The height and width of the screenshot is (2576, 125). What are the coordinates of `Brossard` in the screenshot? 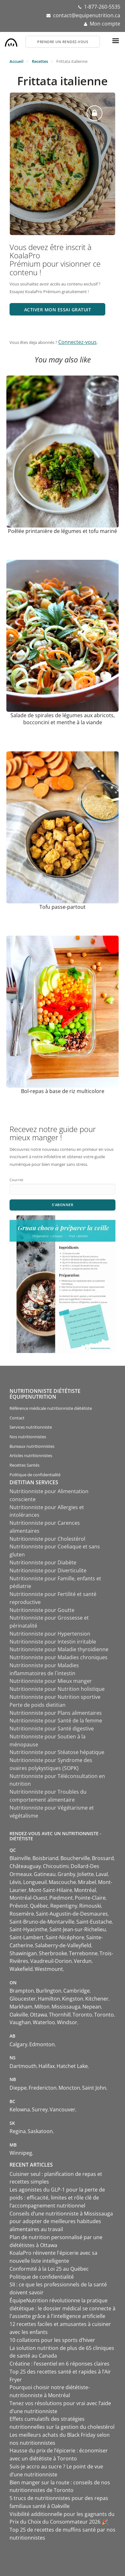 It's located at (103, 1858).